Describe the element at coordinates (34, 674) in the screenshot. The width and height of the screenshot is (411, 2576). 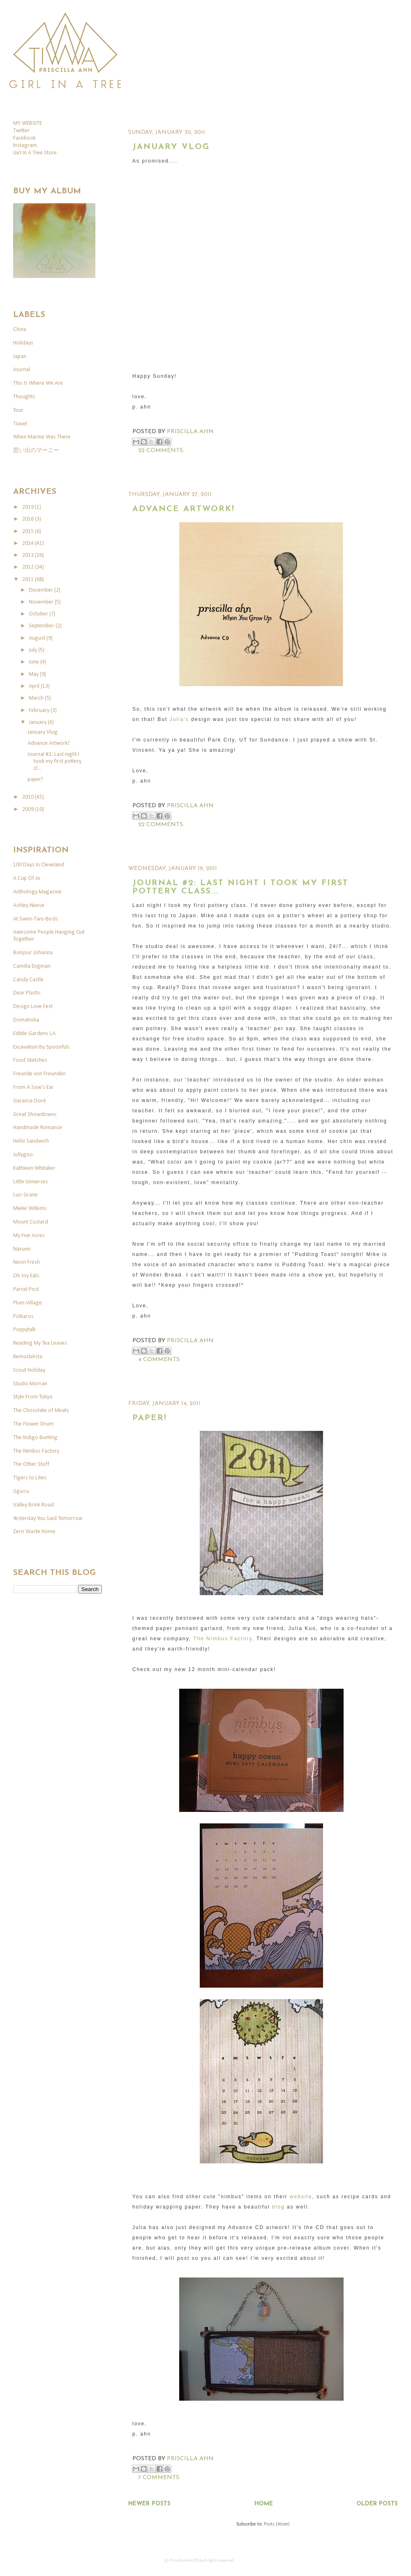
I see `May` at that location.